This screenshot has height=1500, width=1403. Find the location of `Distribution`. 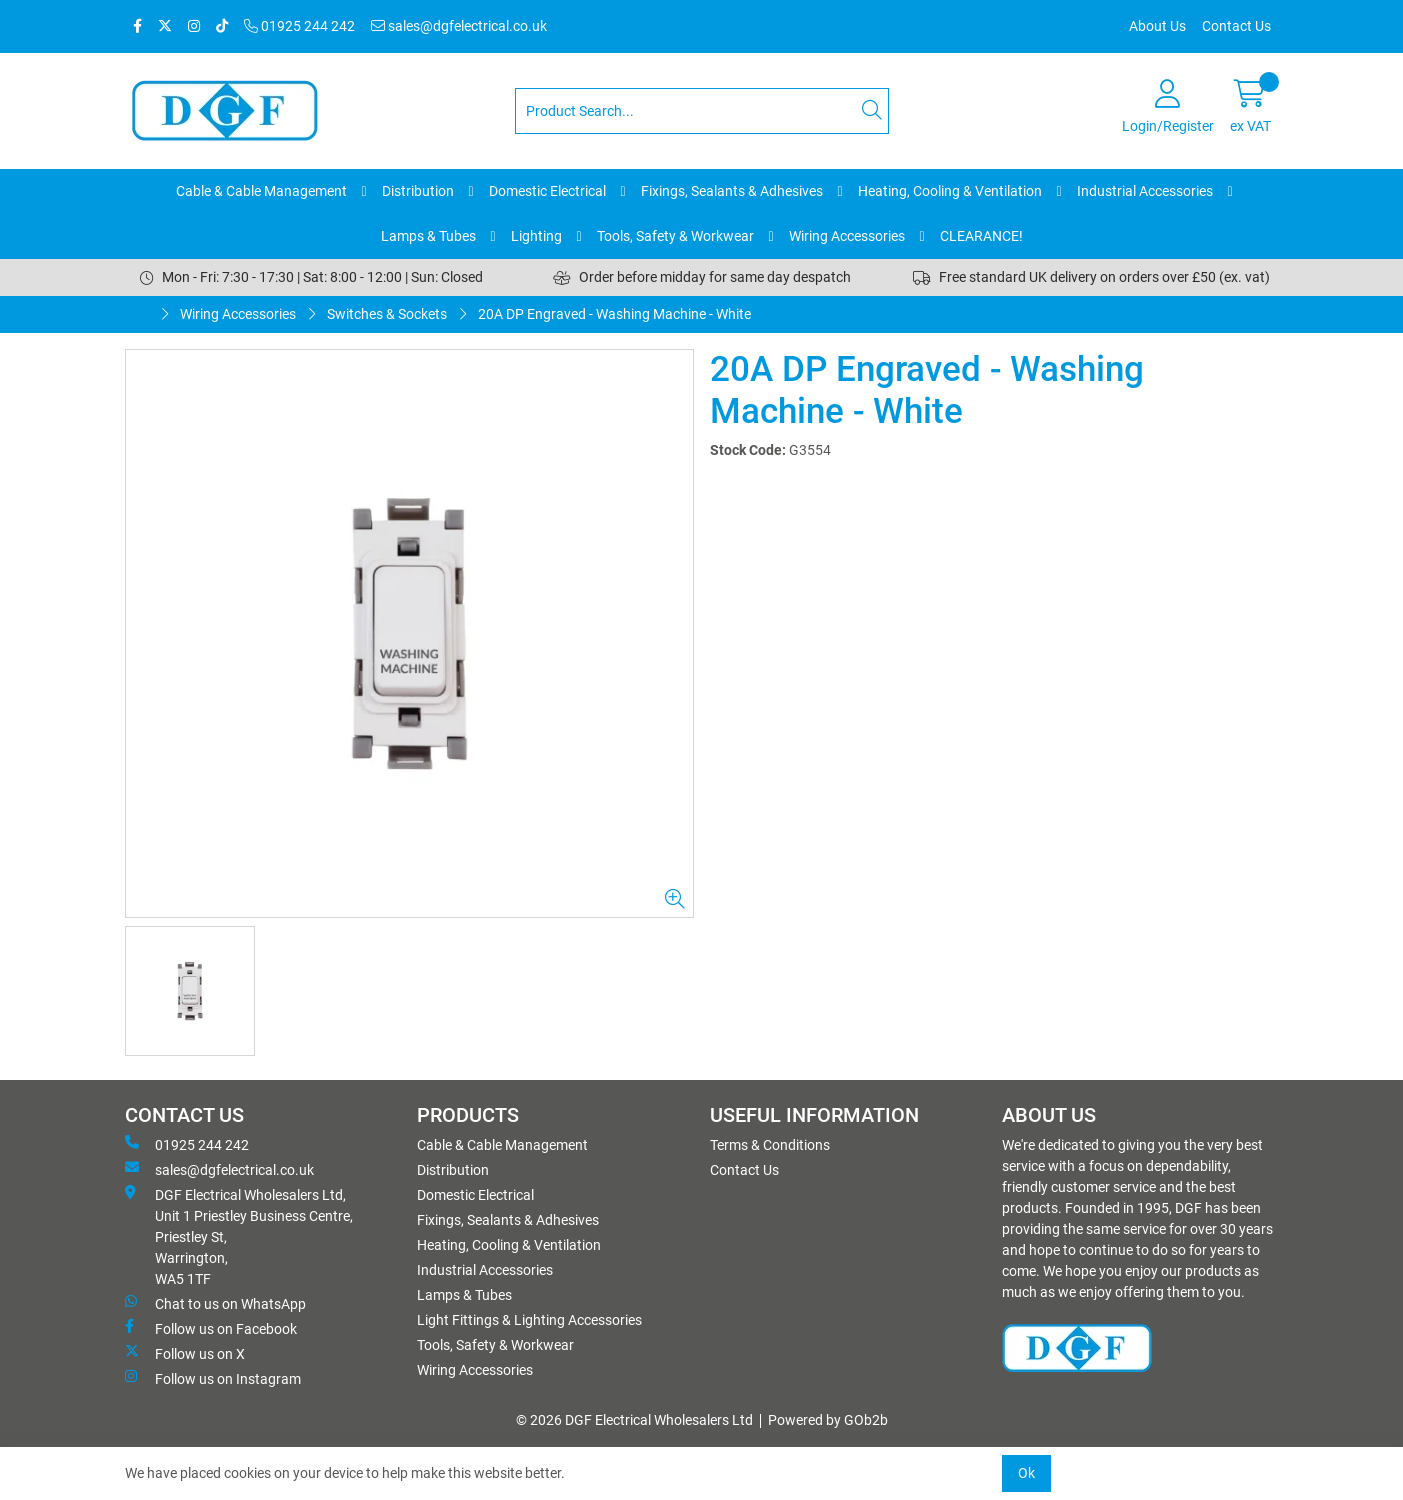

Distribution is located at coordinates (418, 191).